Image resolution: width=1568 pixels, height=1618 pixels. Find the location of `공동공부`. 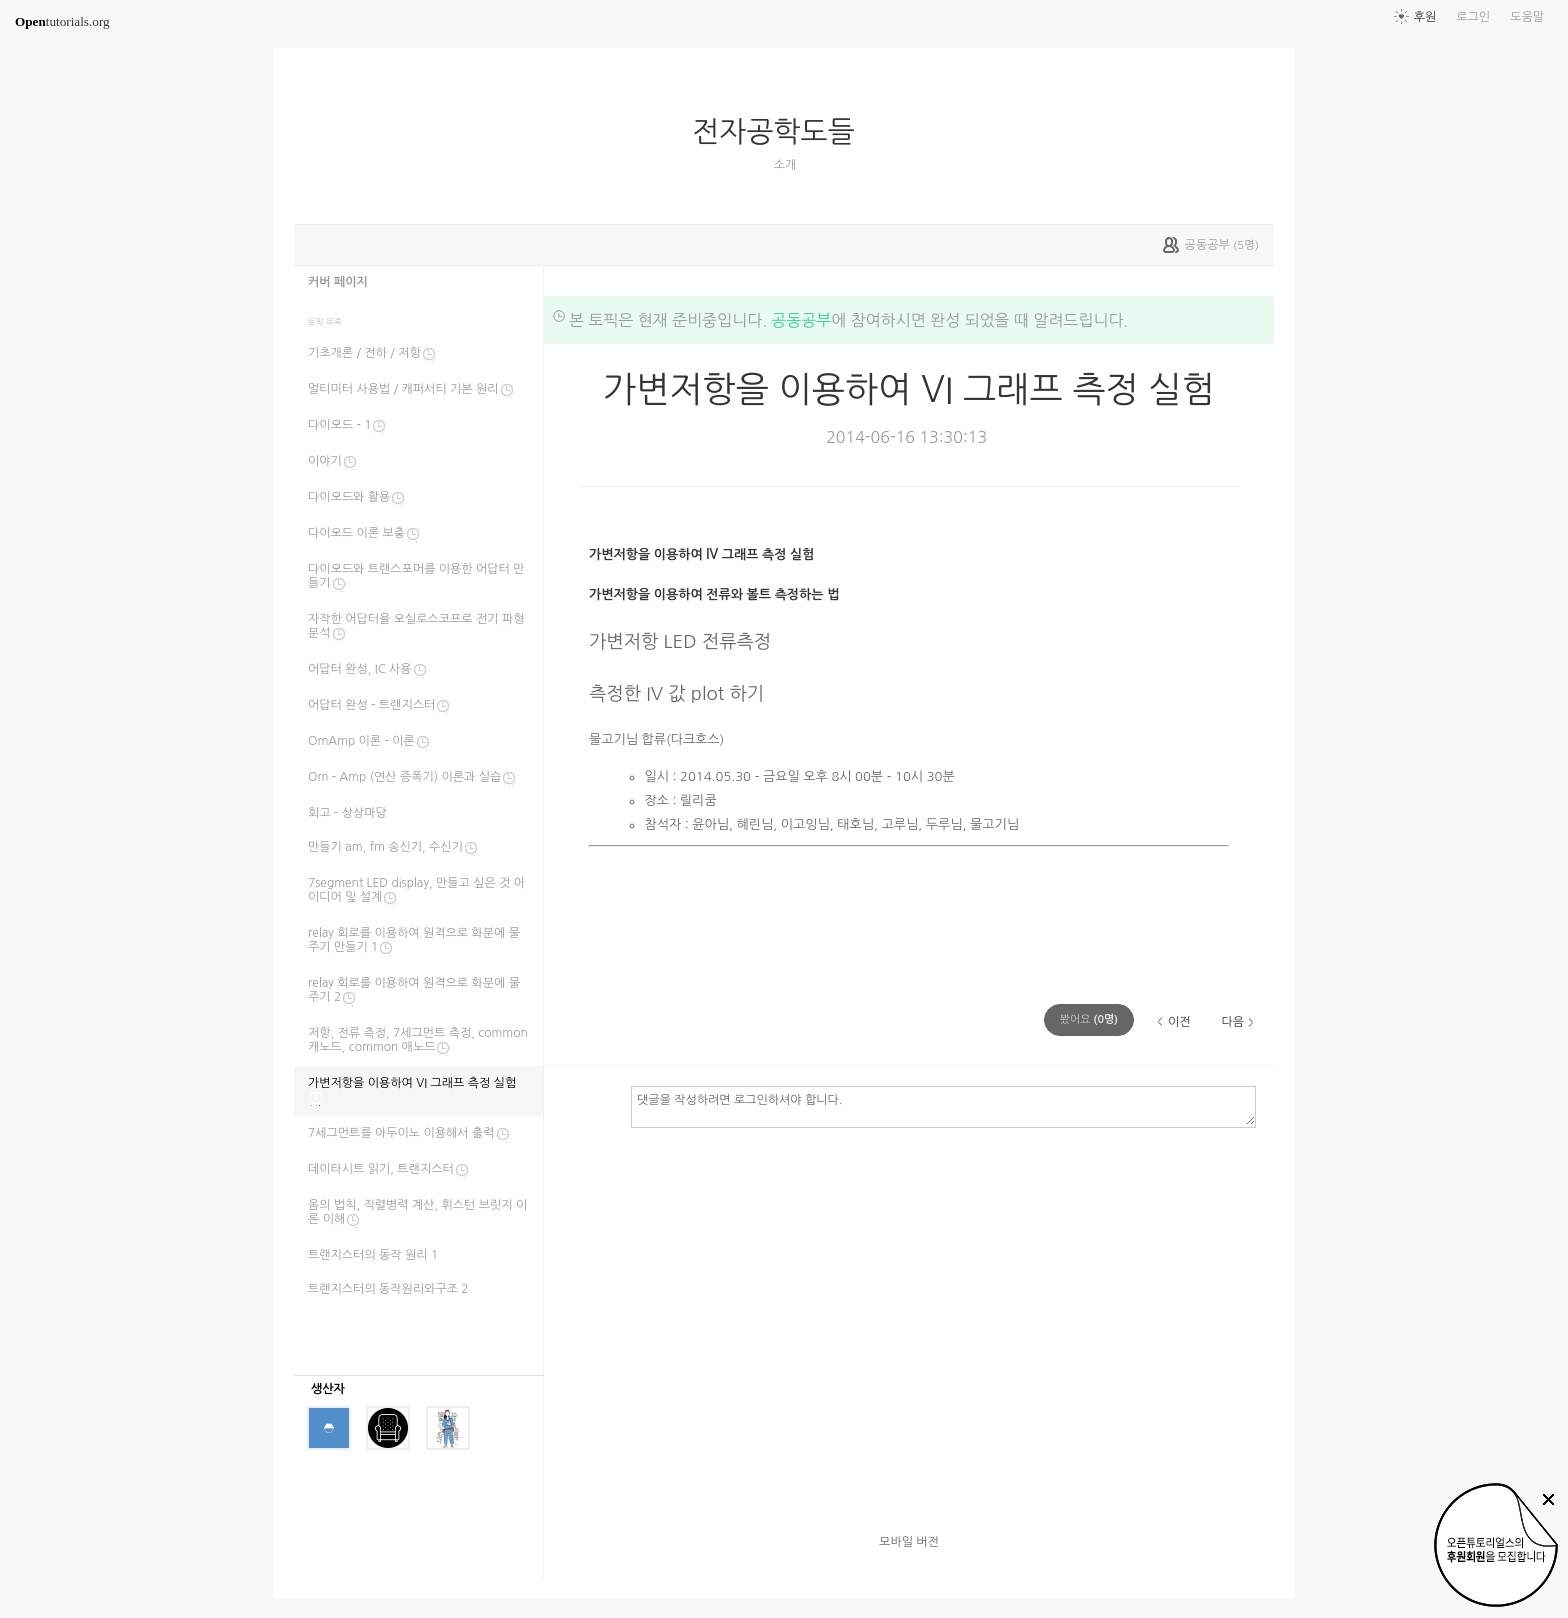

공동공부 is located at coordinates (801, 320).